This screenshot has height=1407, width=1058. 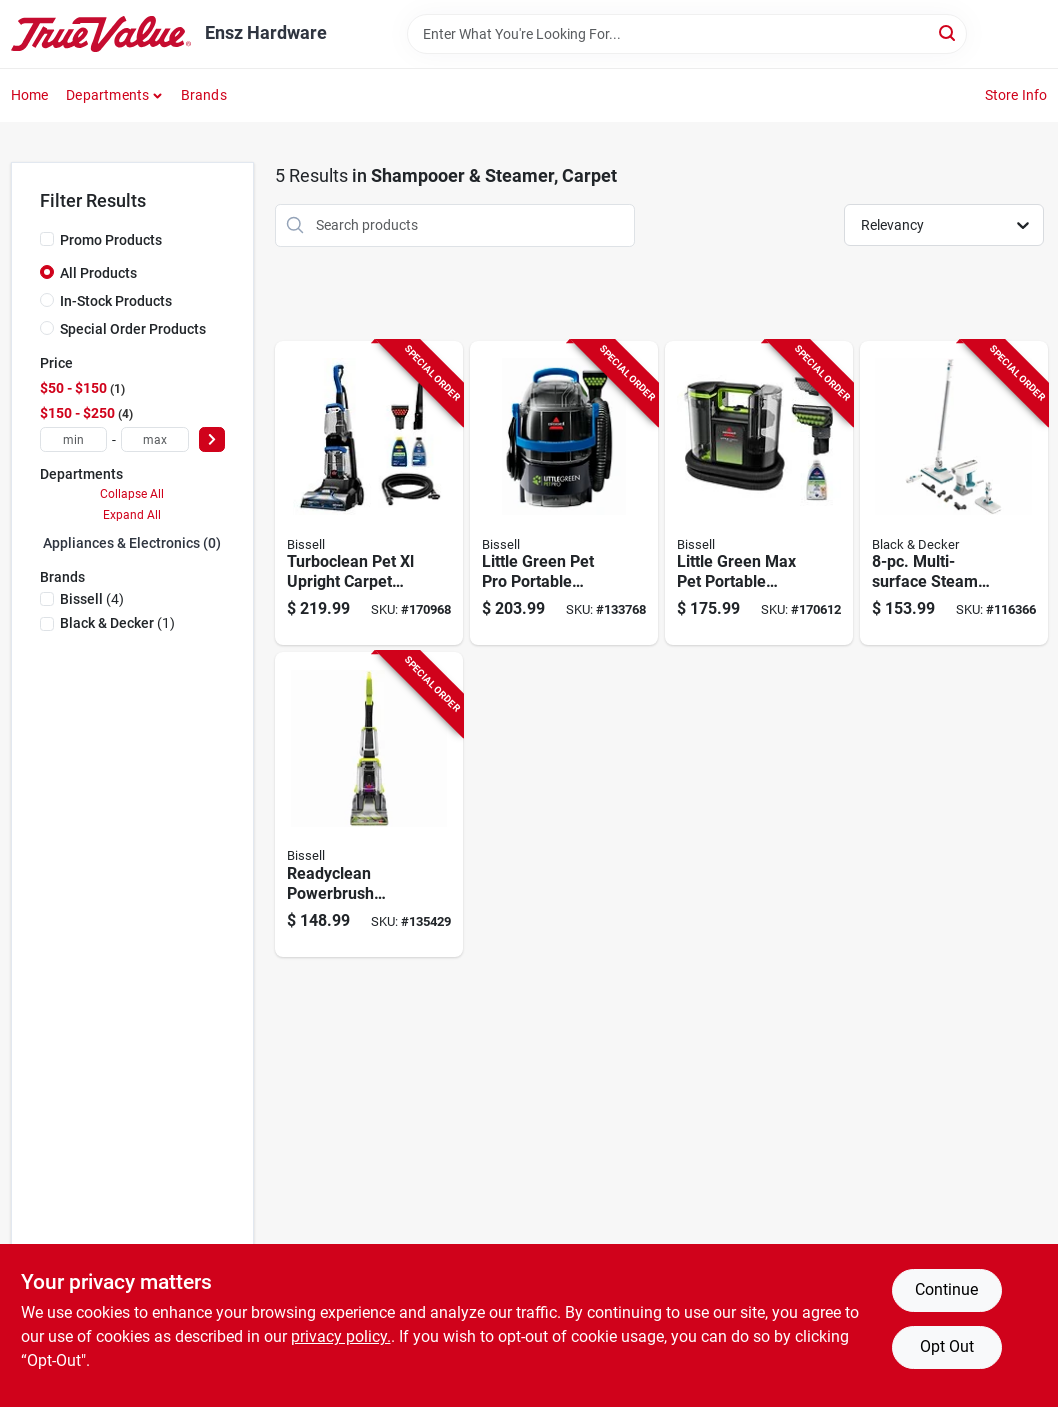 What do you see at coordinates (132, 543) in the screenshot?
I see `Appliances & Electronics (0)` at bounding box center [132, 543].